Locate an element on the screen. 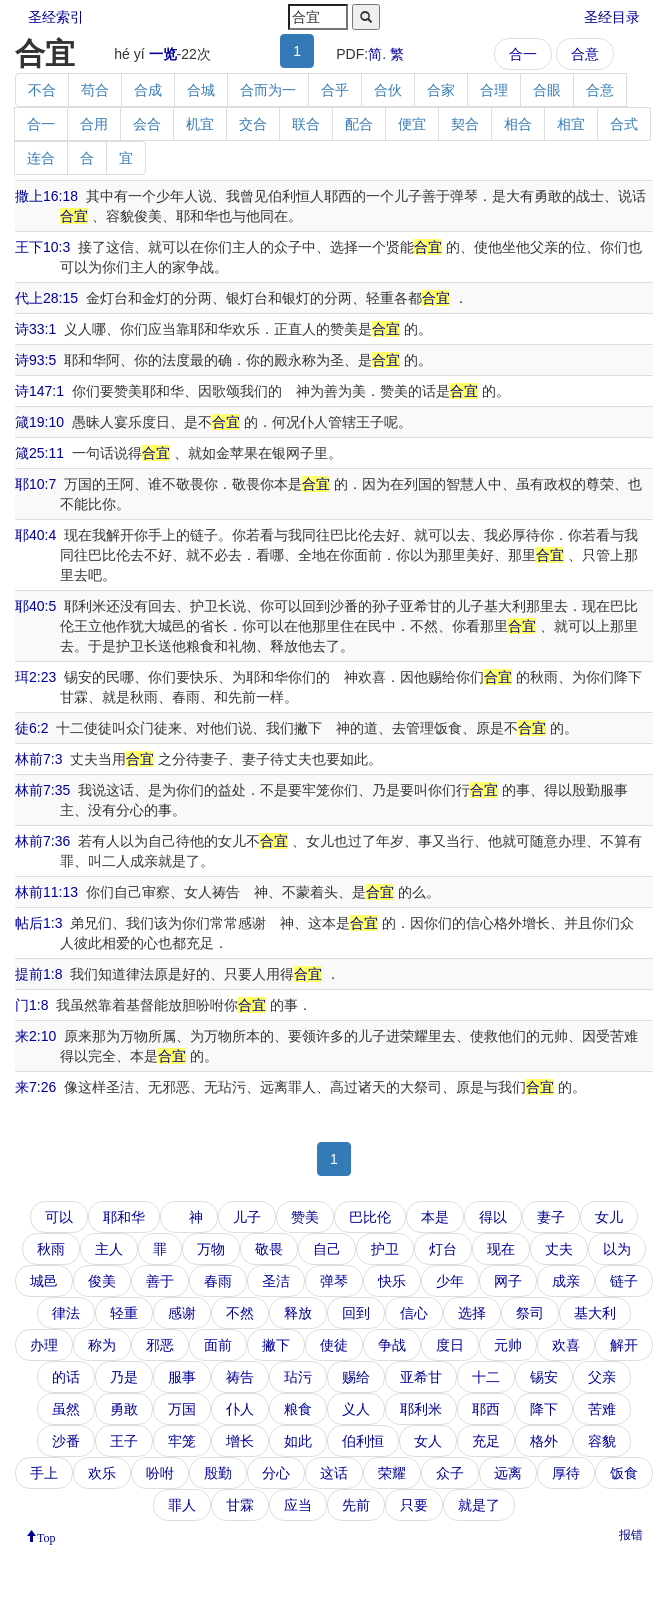  苦难 is located at coordinates (602, 1409).